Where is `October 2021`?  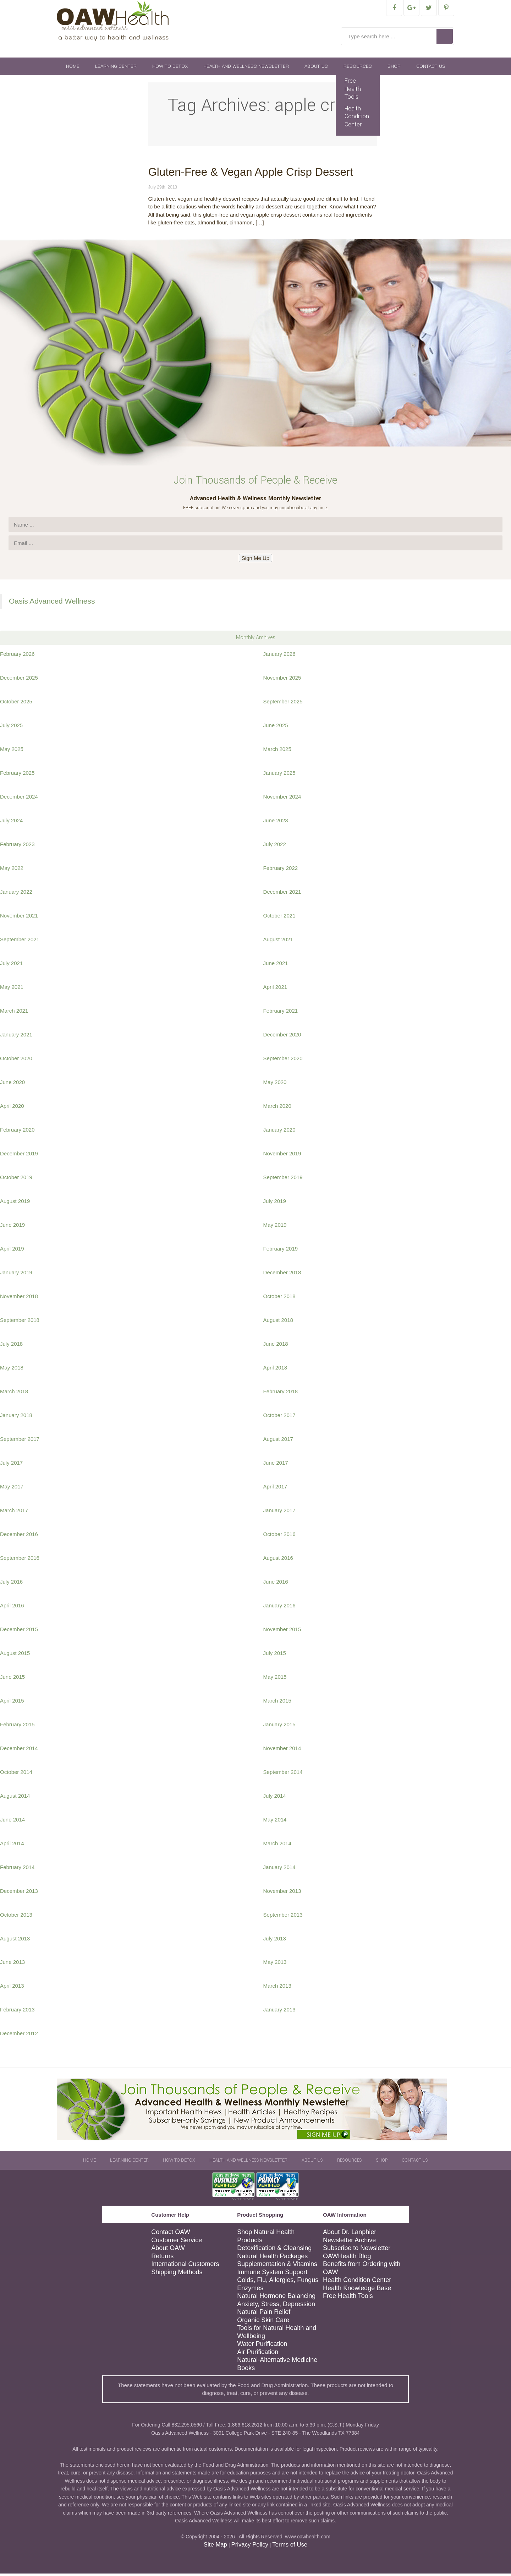 October 2021 is located at coordinates (279, 918).